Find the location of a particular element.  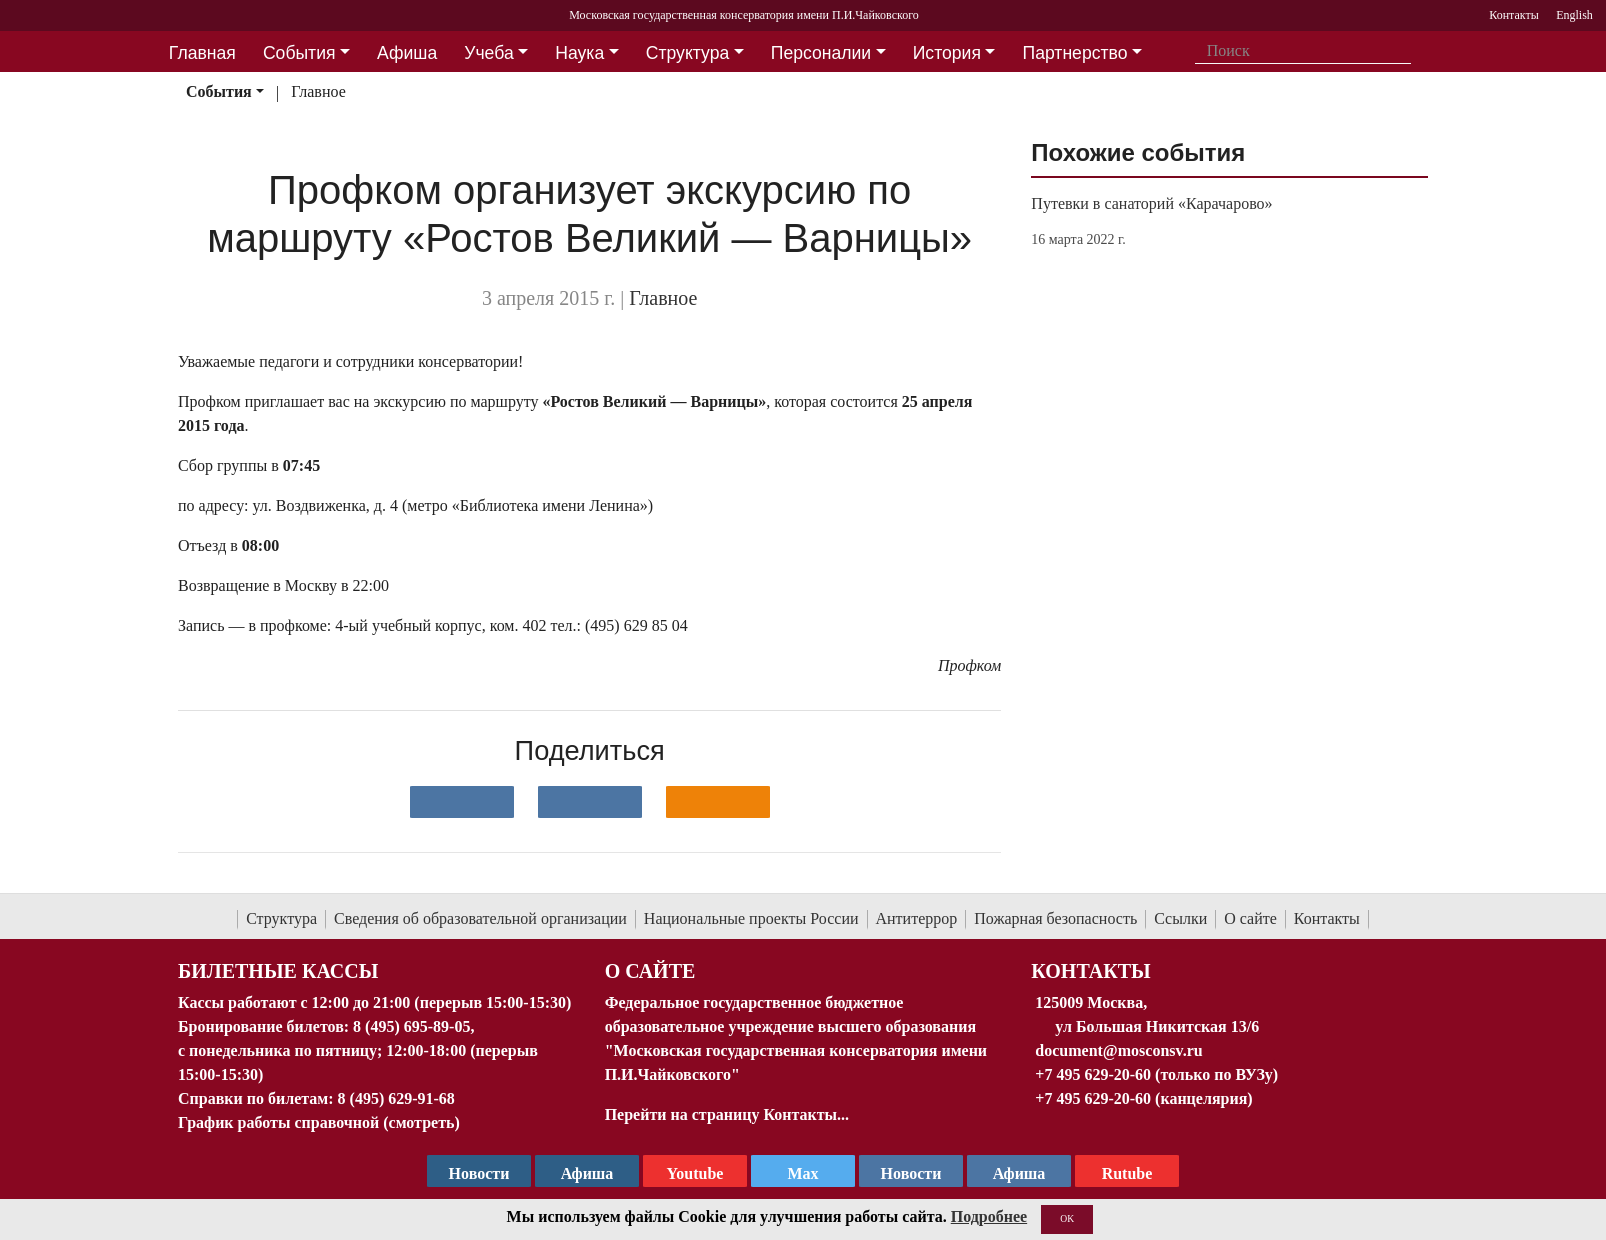

Перейти на страницу Контакты... is located at coordinates (727, 1114).